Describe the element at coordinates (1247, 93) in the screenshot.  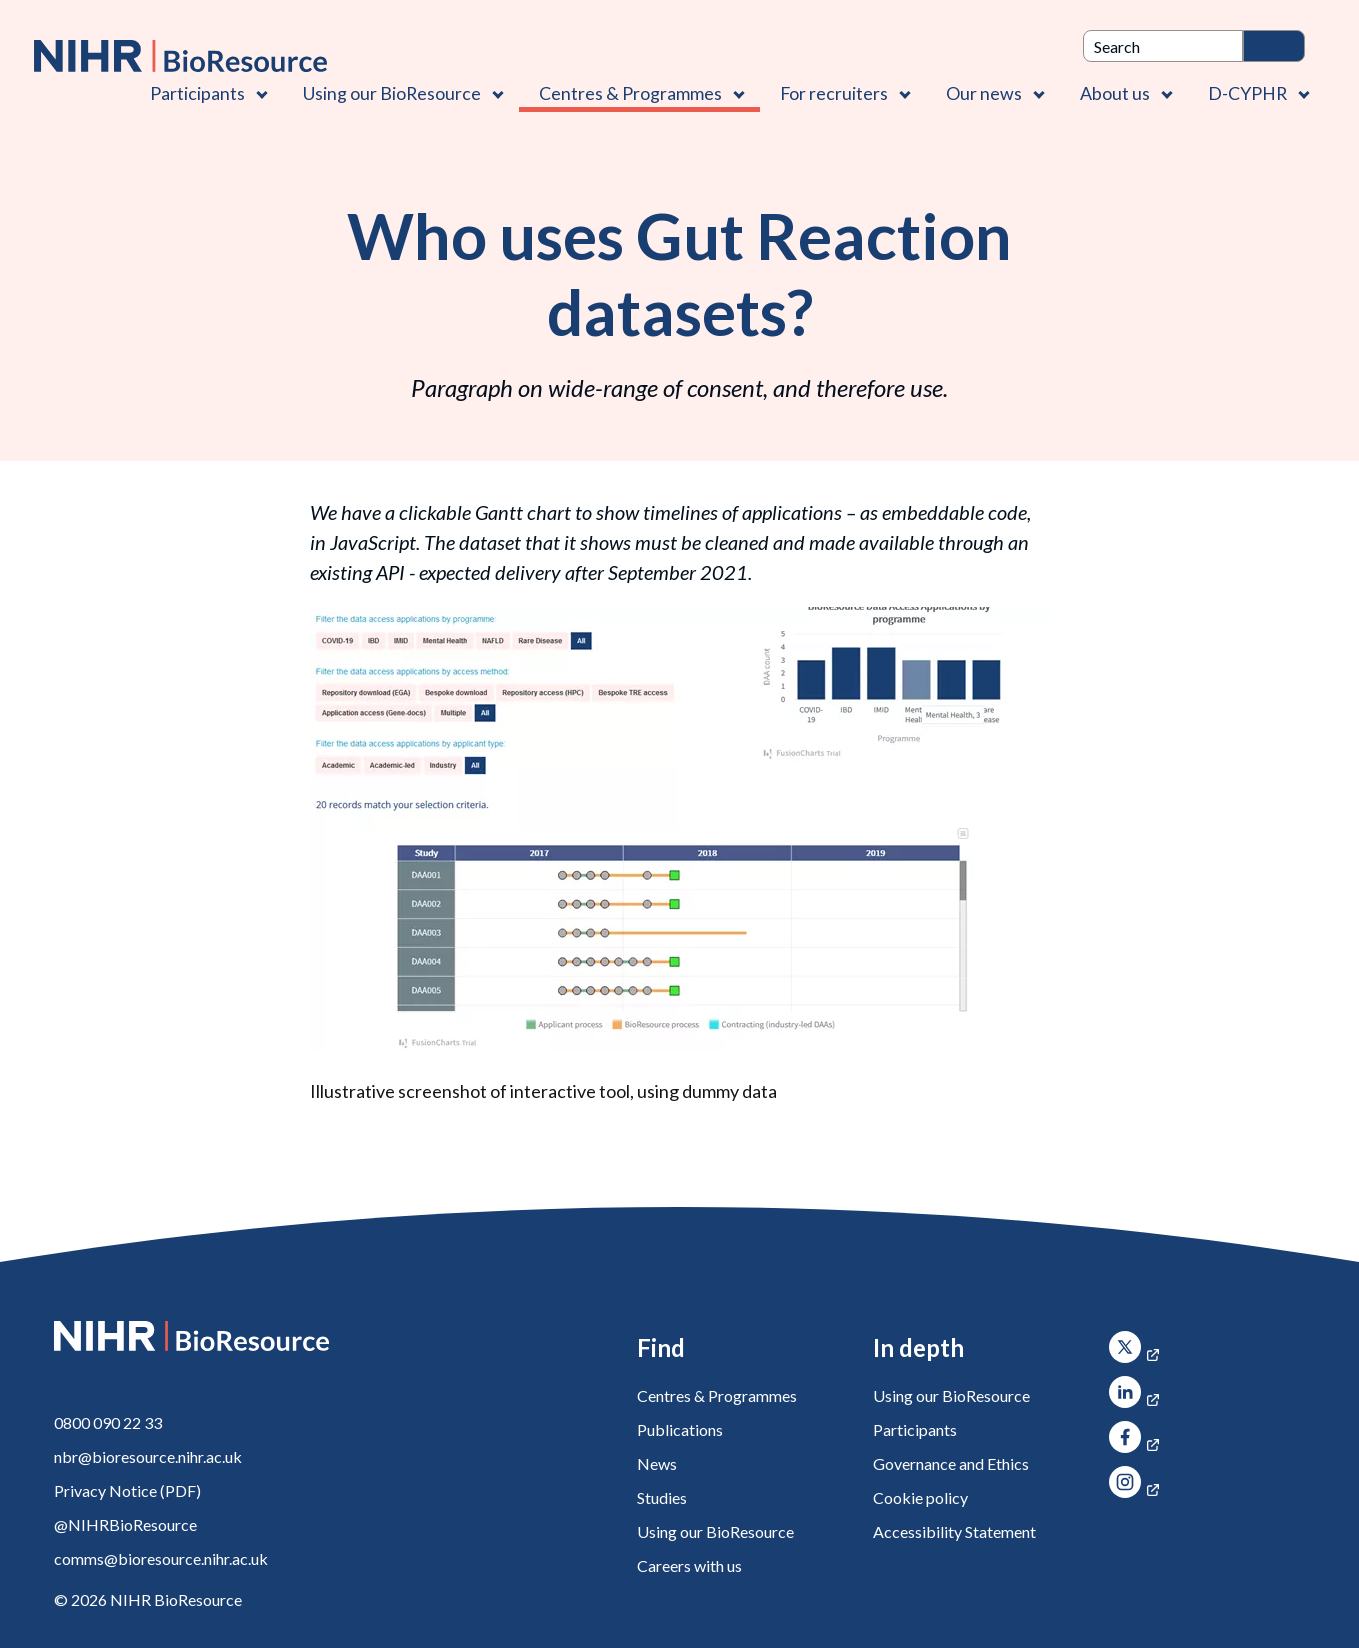
I see `D-CYPHR [D-CYPHR , Contains 1 link]` at that location.